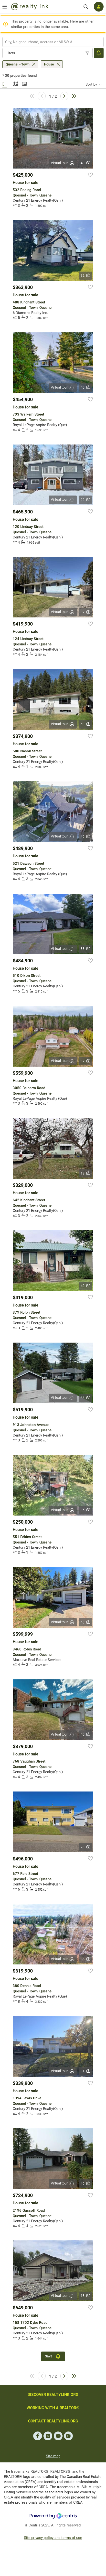 This screenshot has width=106, height=2576. What do you see at coordinates (53, 42) in the screenshot?
I see `[combobox]` at bounding box center [53, 42].